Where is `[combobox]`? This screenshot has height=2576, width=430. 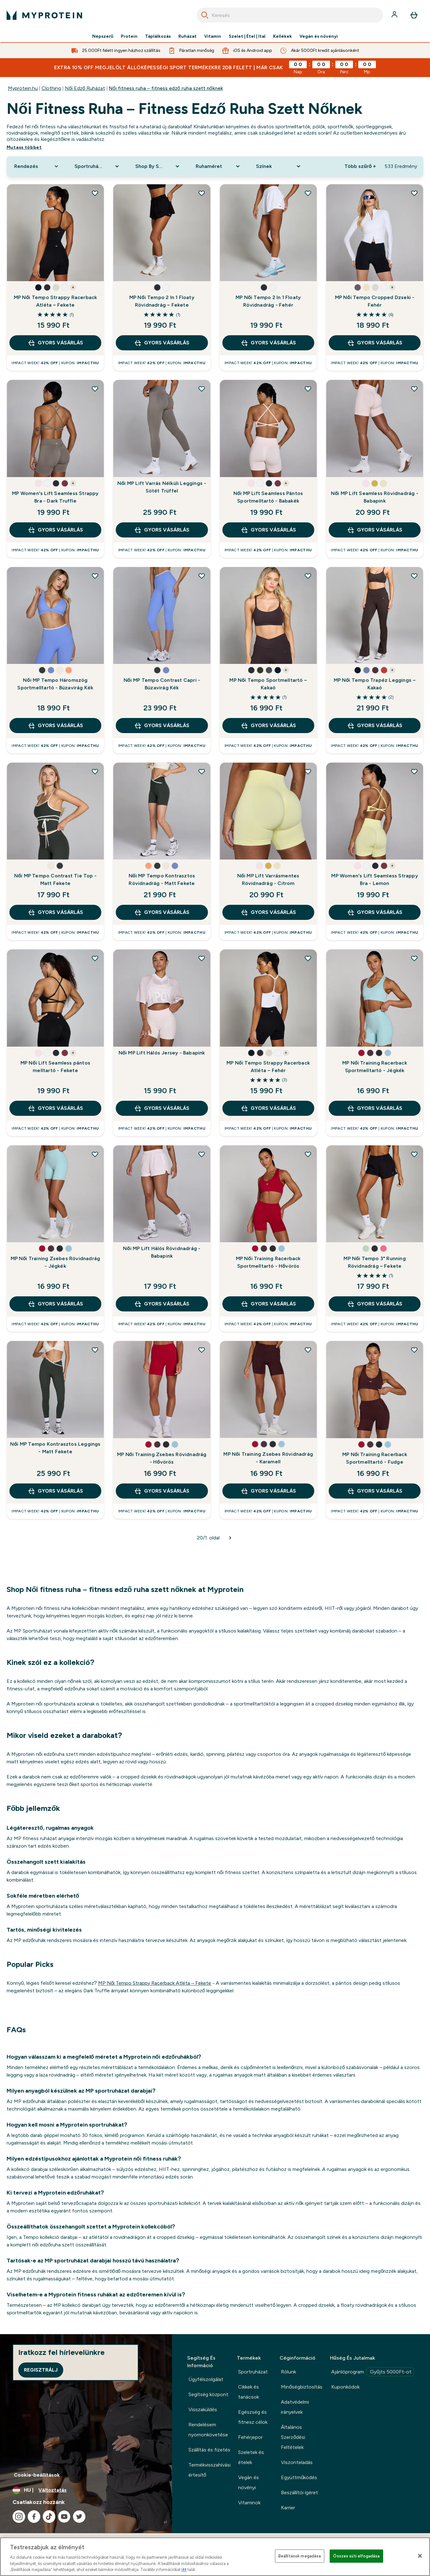 [combobox] is located at coordinates (290, 15).